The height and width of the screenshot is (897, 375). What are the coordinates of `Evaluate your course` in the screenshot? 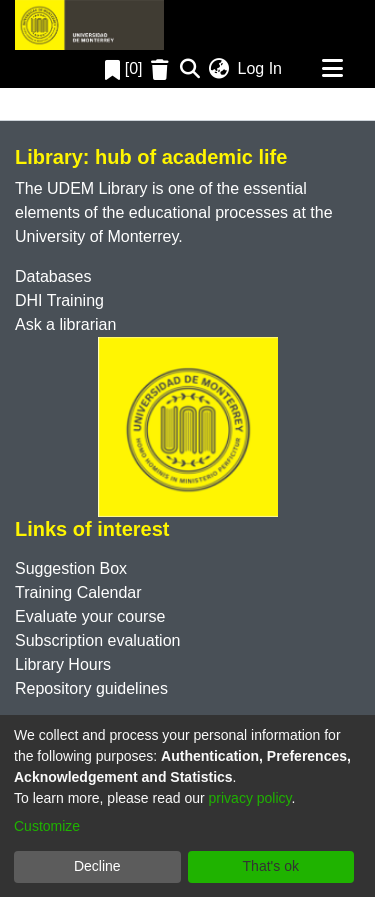 It's located at (90, 616).